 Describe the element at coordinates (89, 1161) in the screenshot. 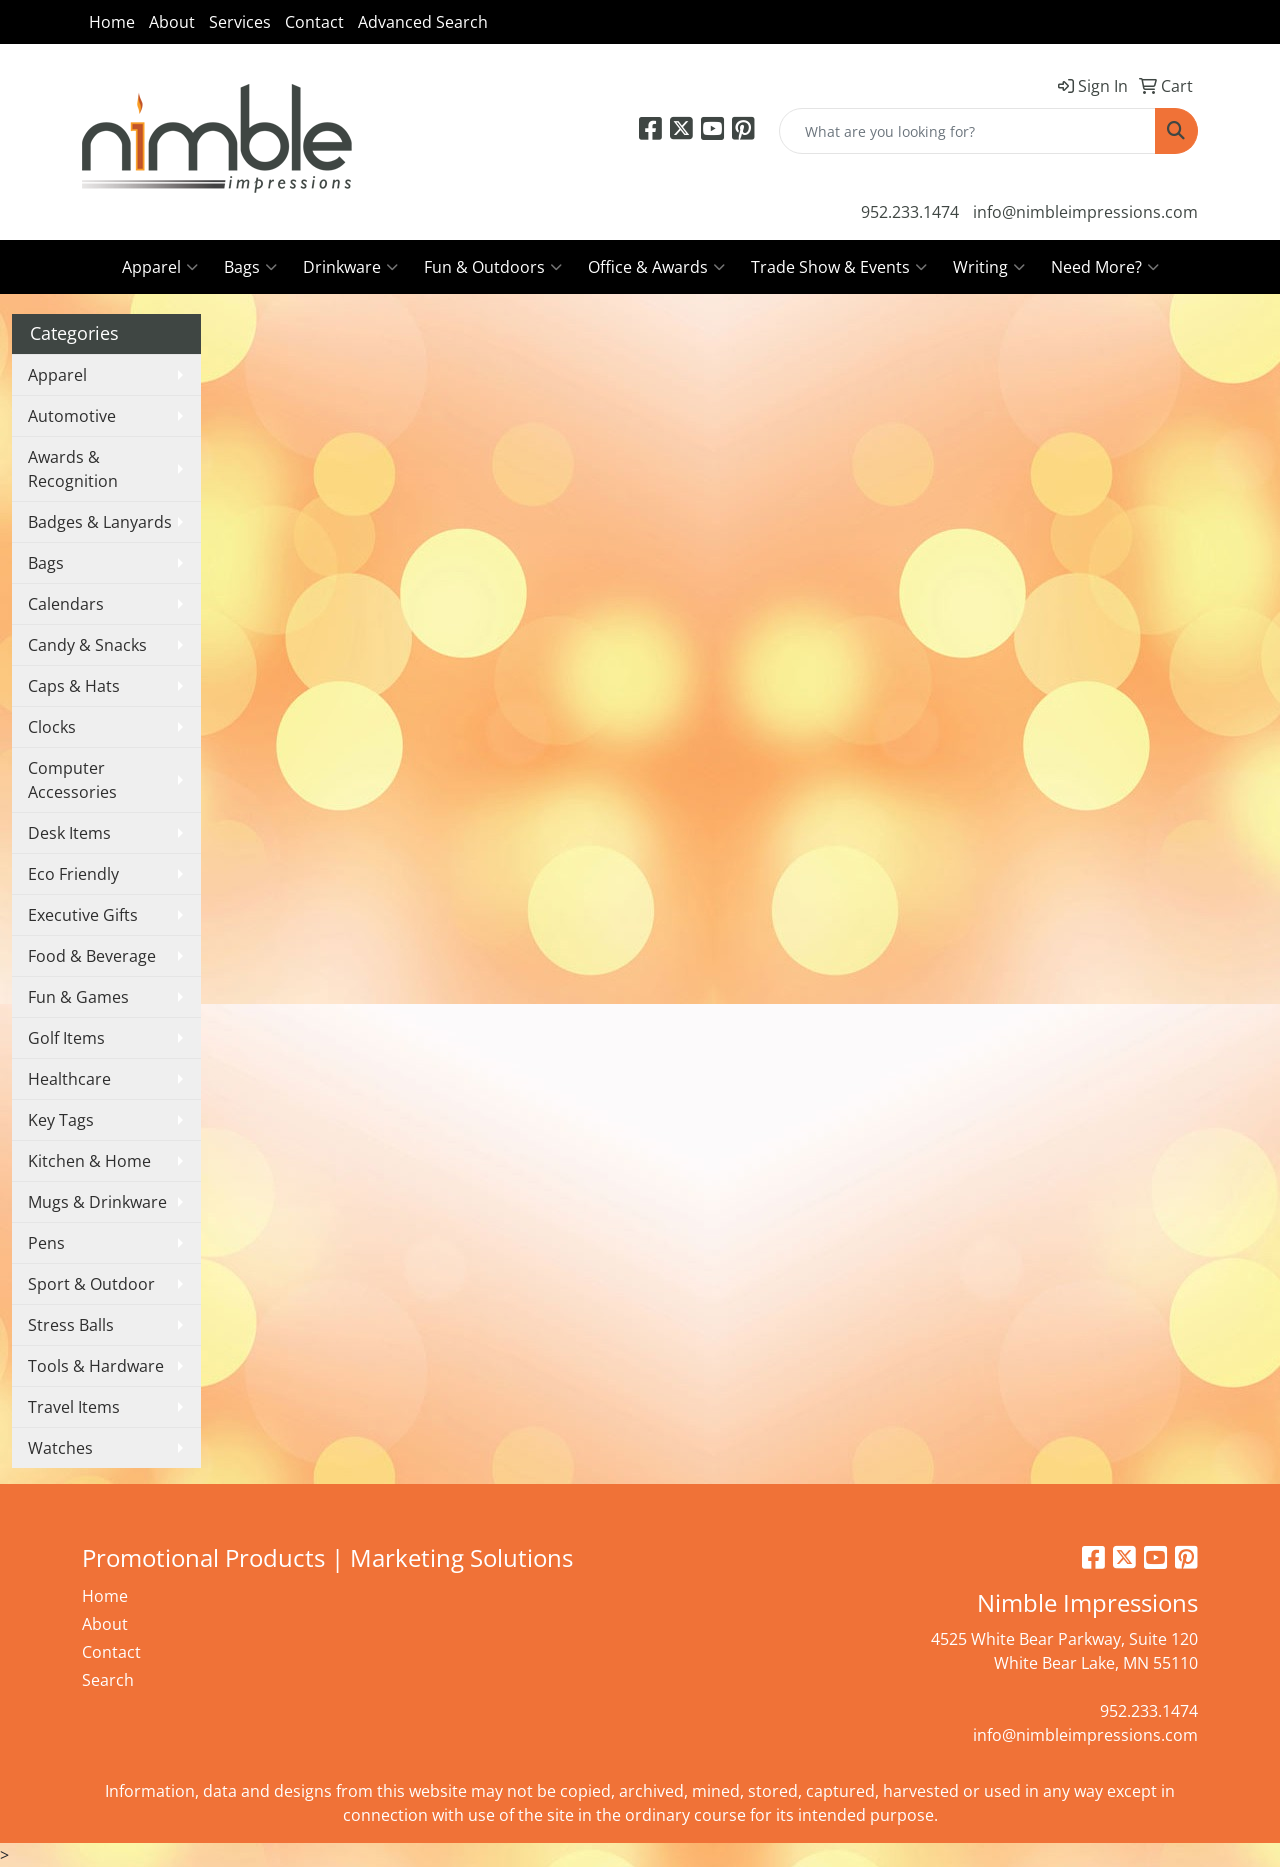

I see `Kitchen & Home` at that location.